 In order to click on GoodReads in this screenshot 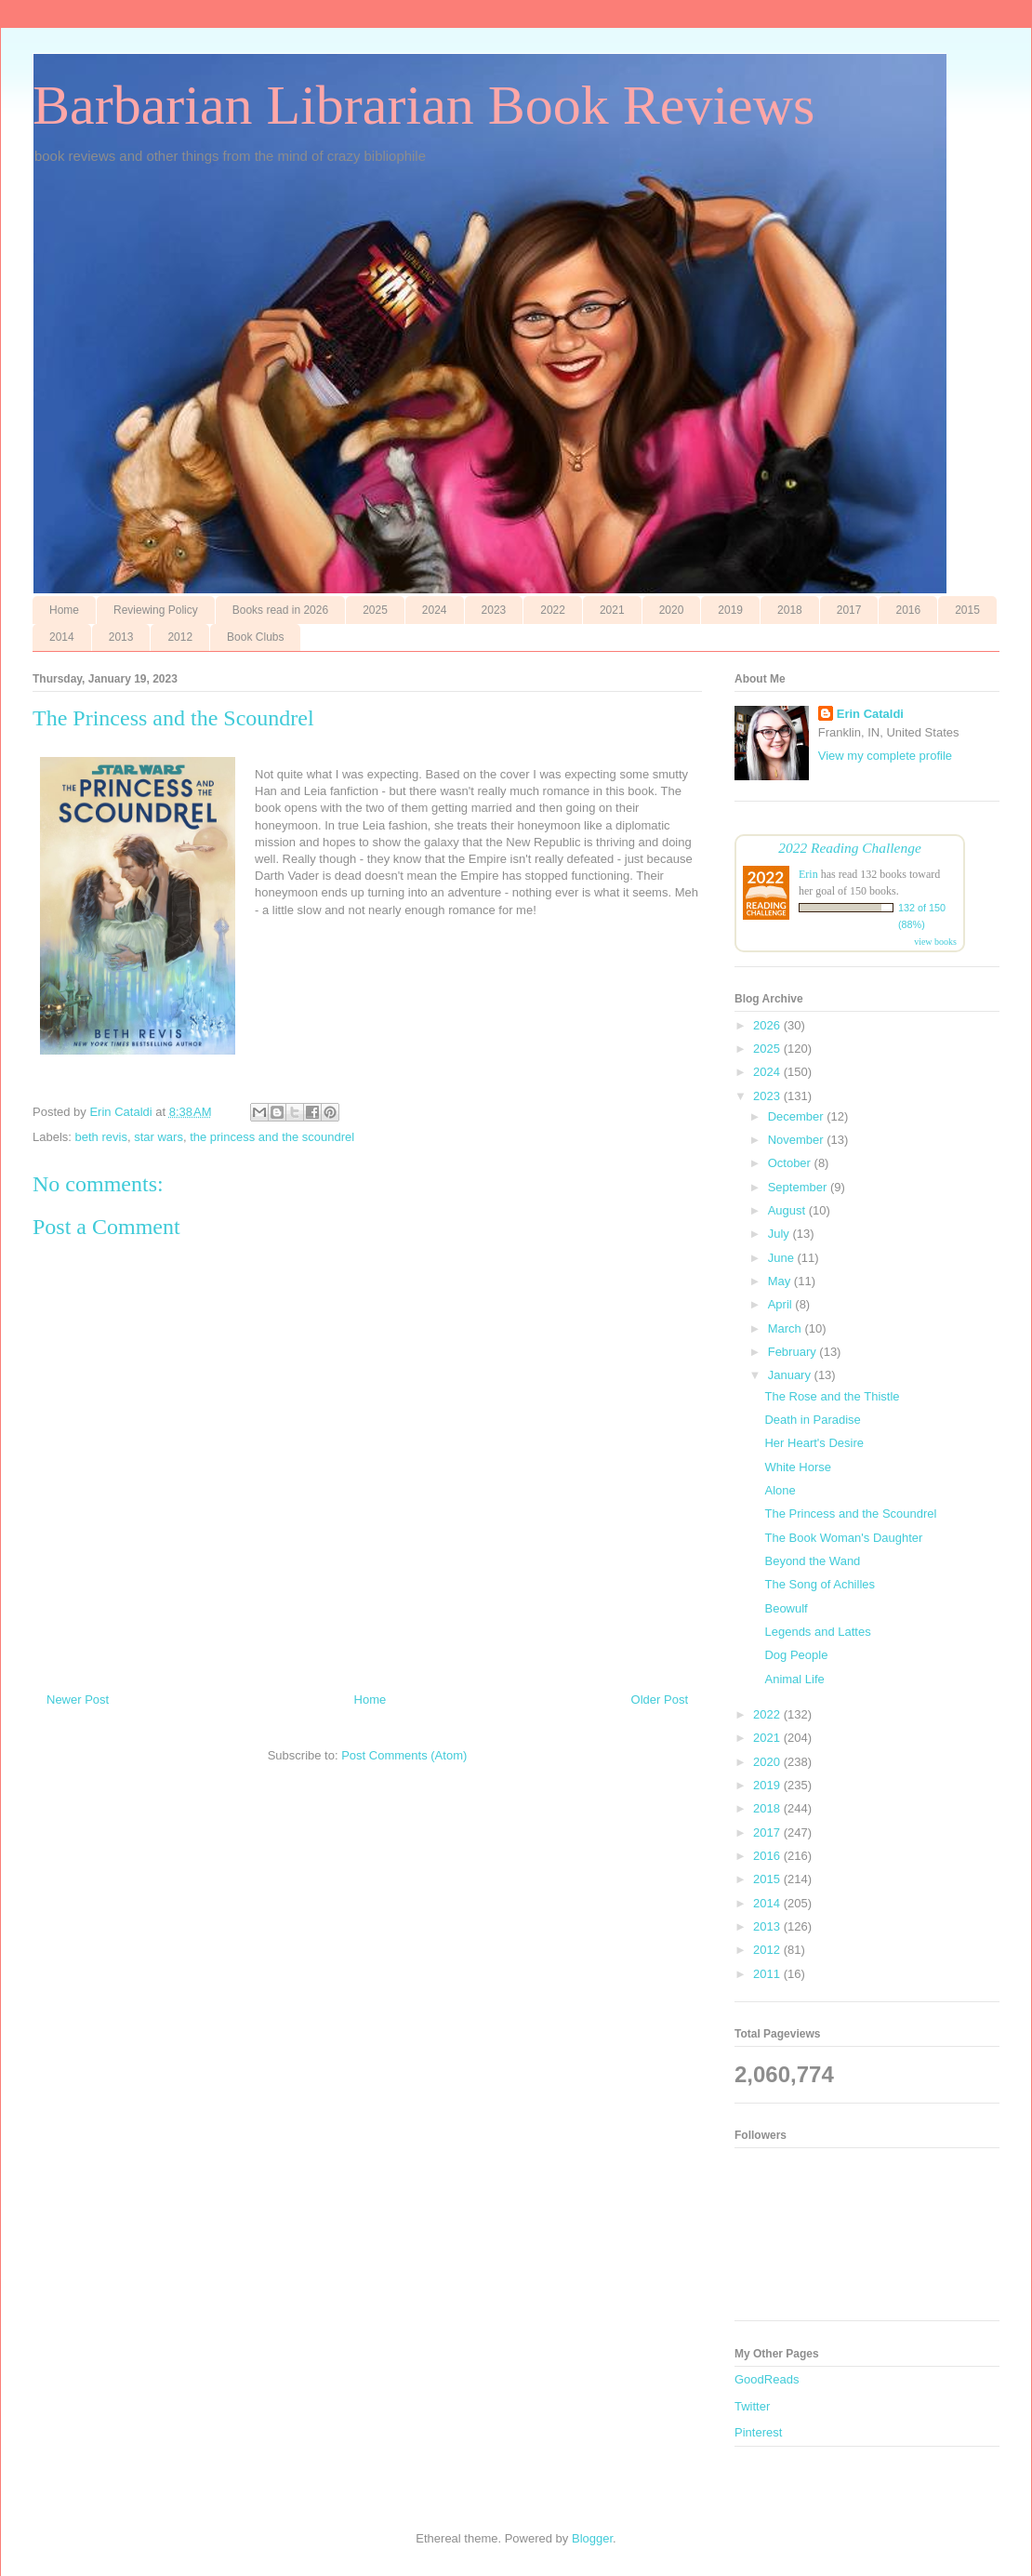, I will do `click(766, 2379)`.